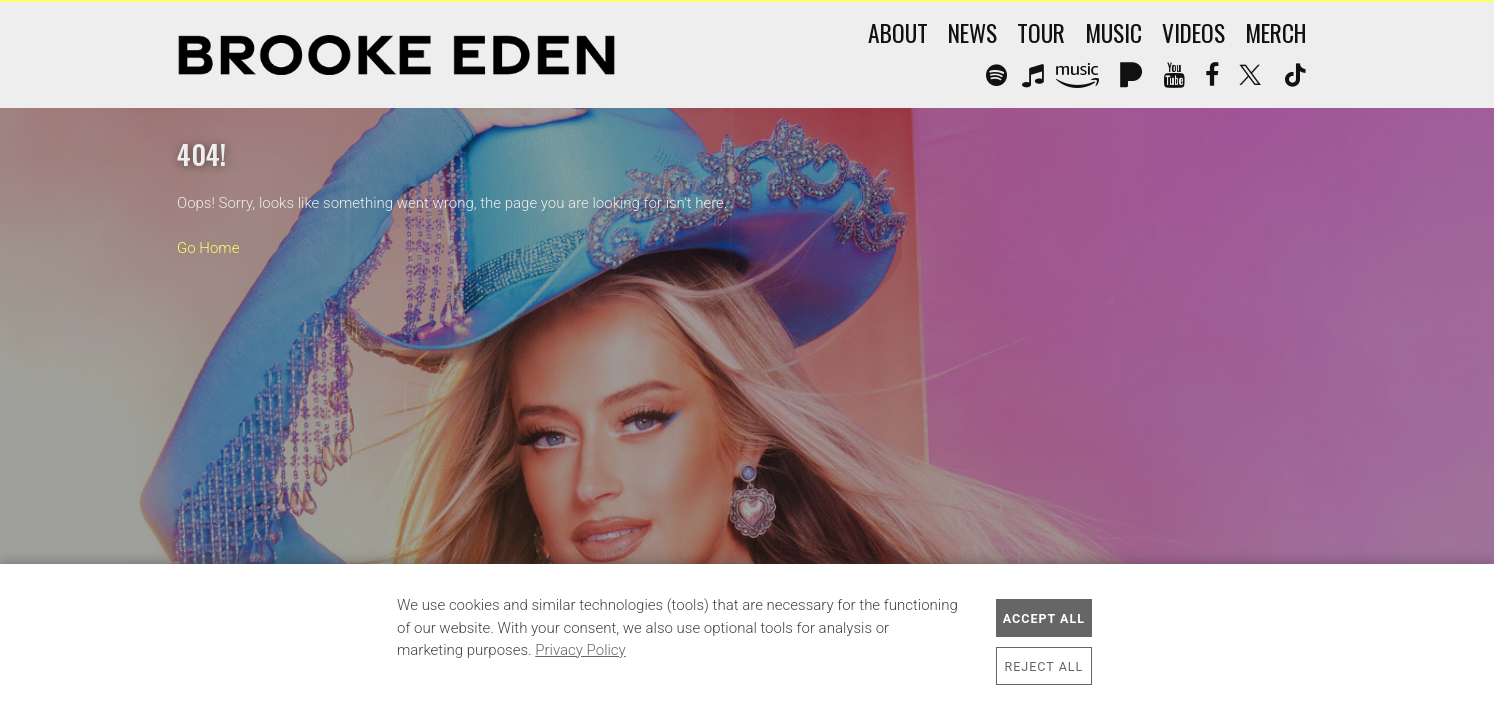 This screenshot has width=1494, height=720. What do you see at coordinates (1276, 32) in the screenshot?
I see `Merch` at bounding box center [1276, 32].